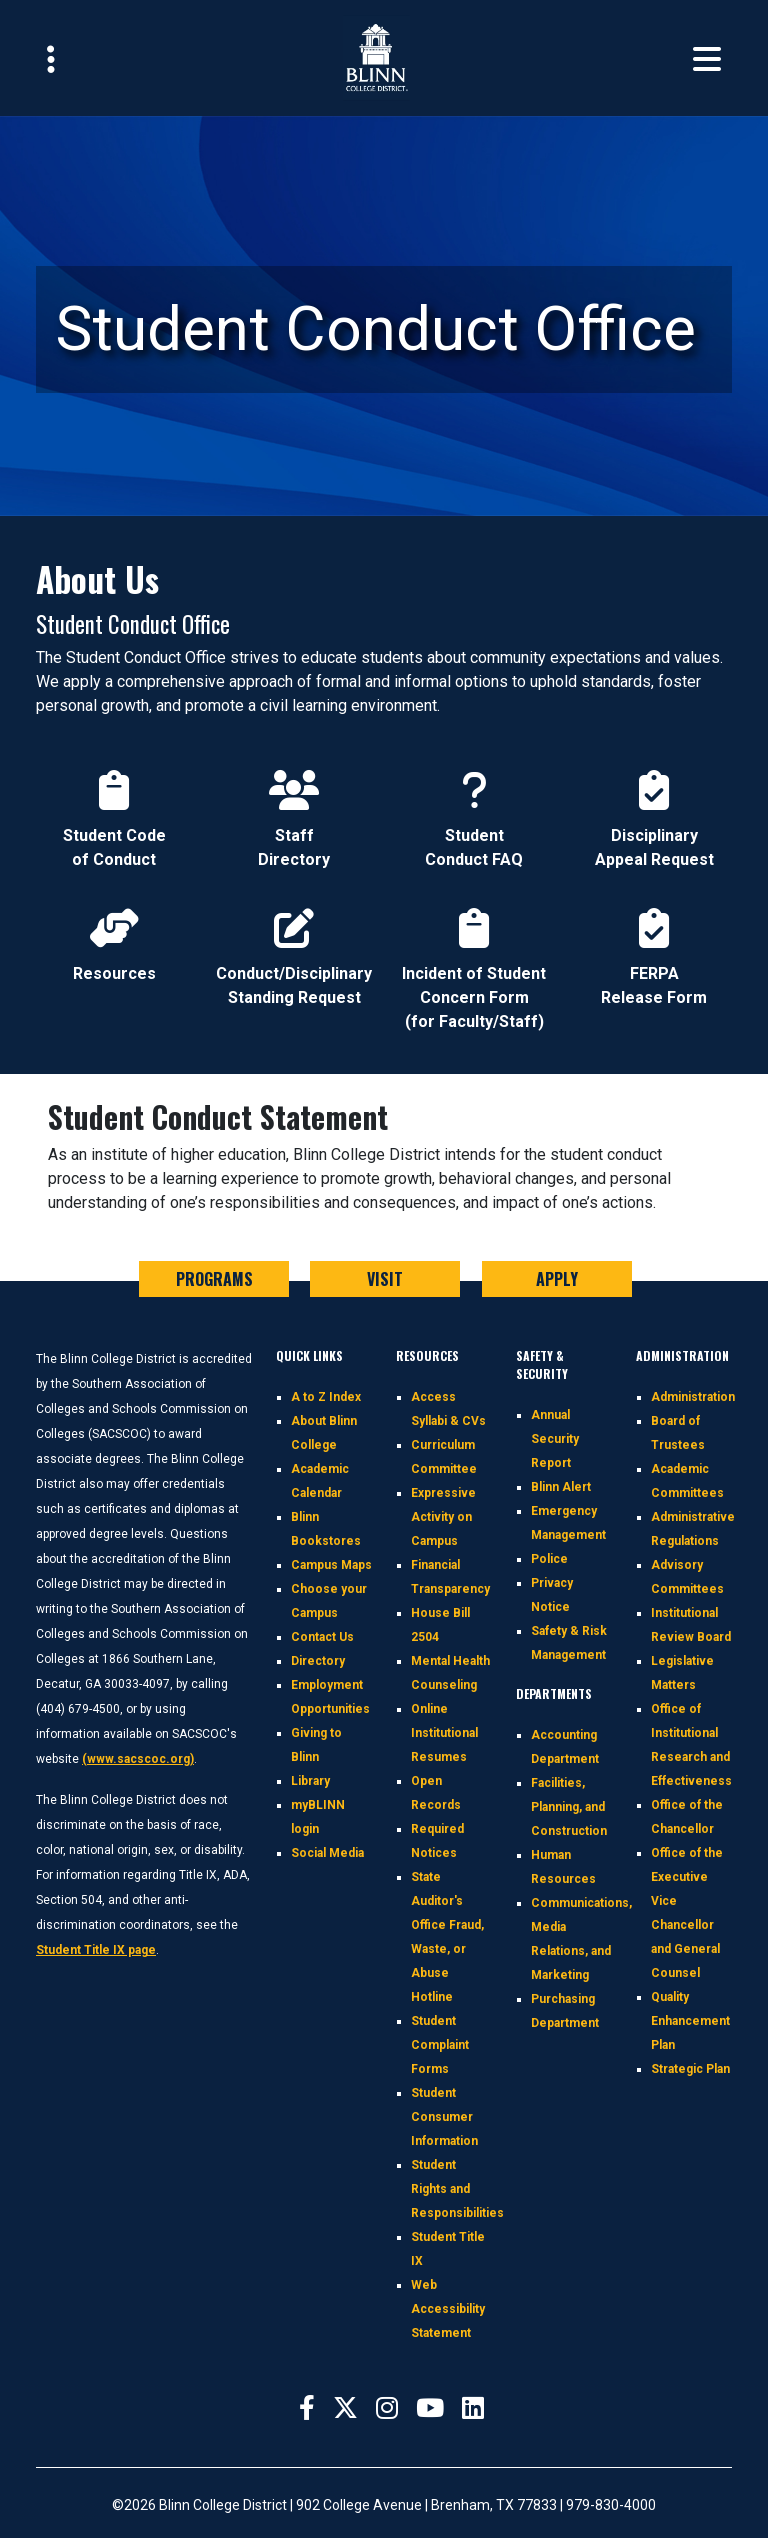 This screenshot has width=768, height=2538. Describe the element at coordinates (96, 1950) in the screenshot. I see `Student Title IX page` at that location.